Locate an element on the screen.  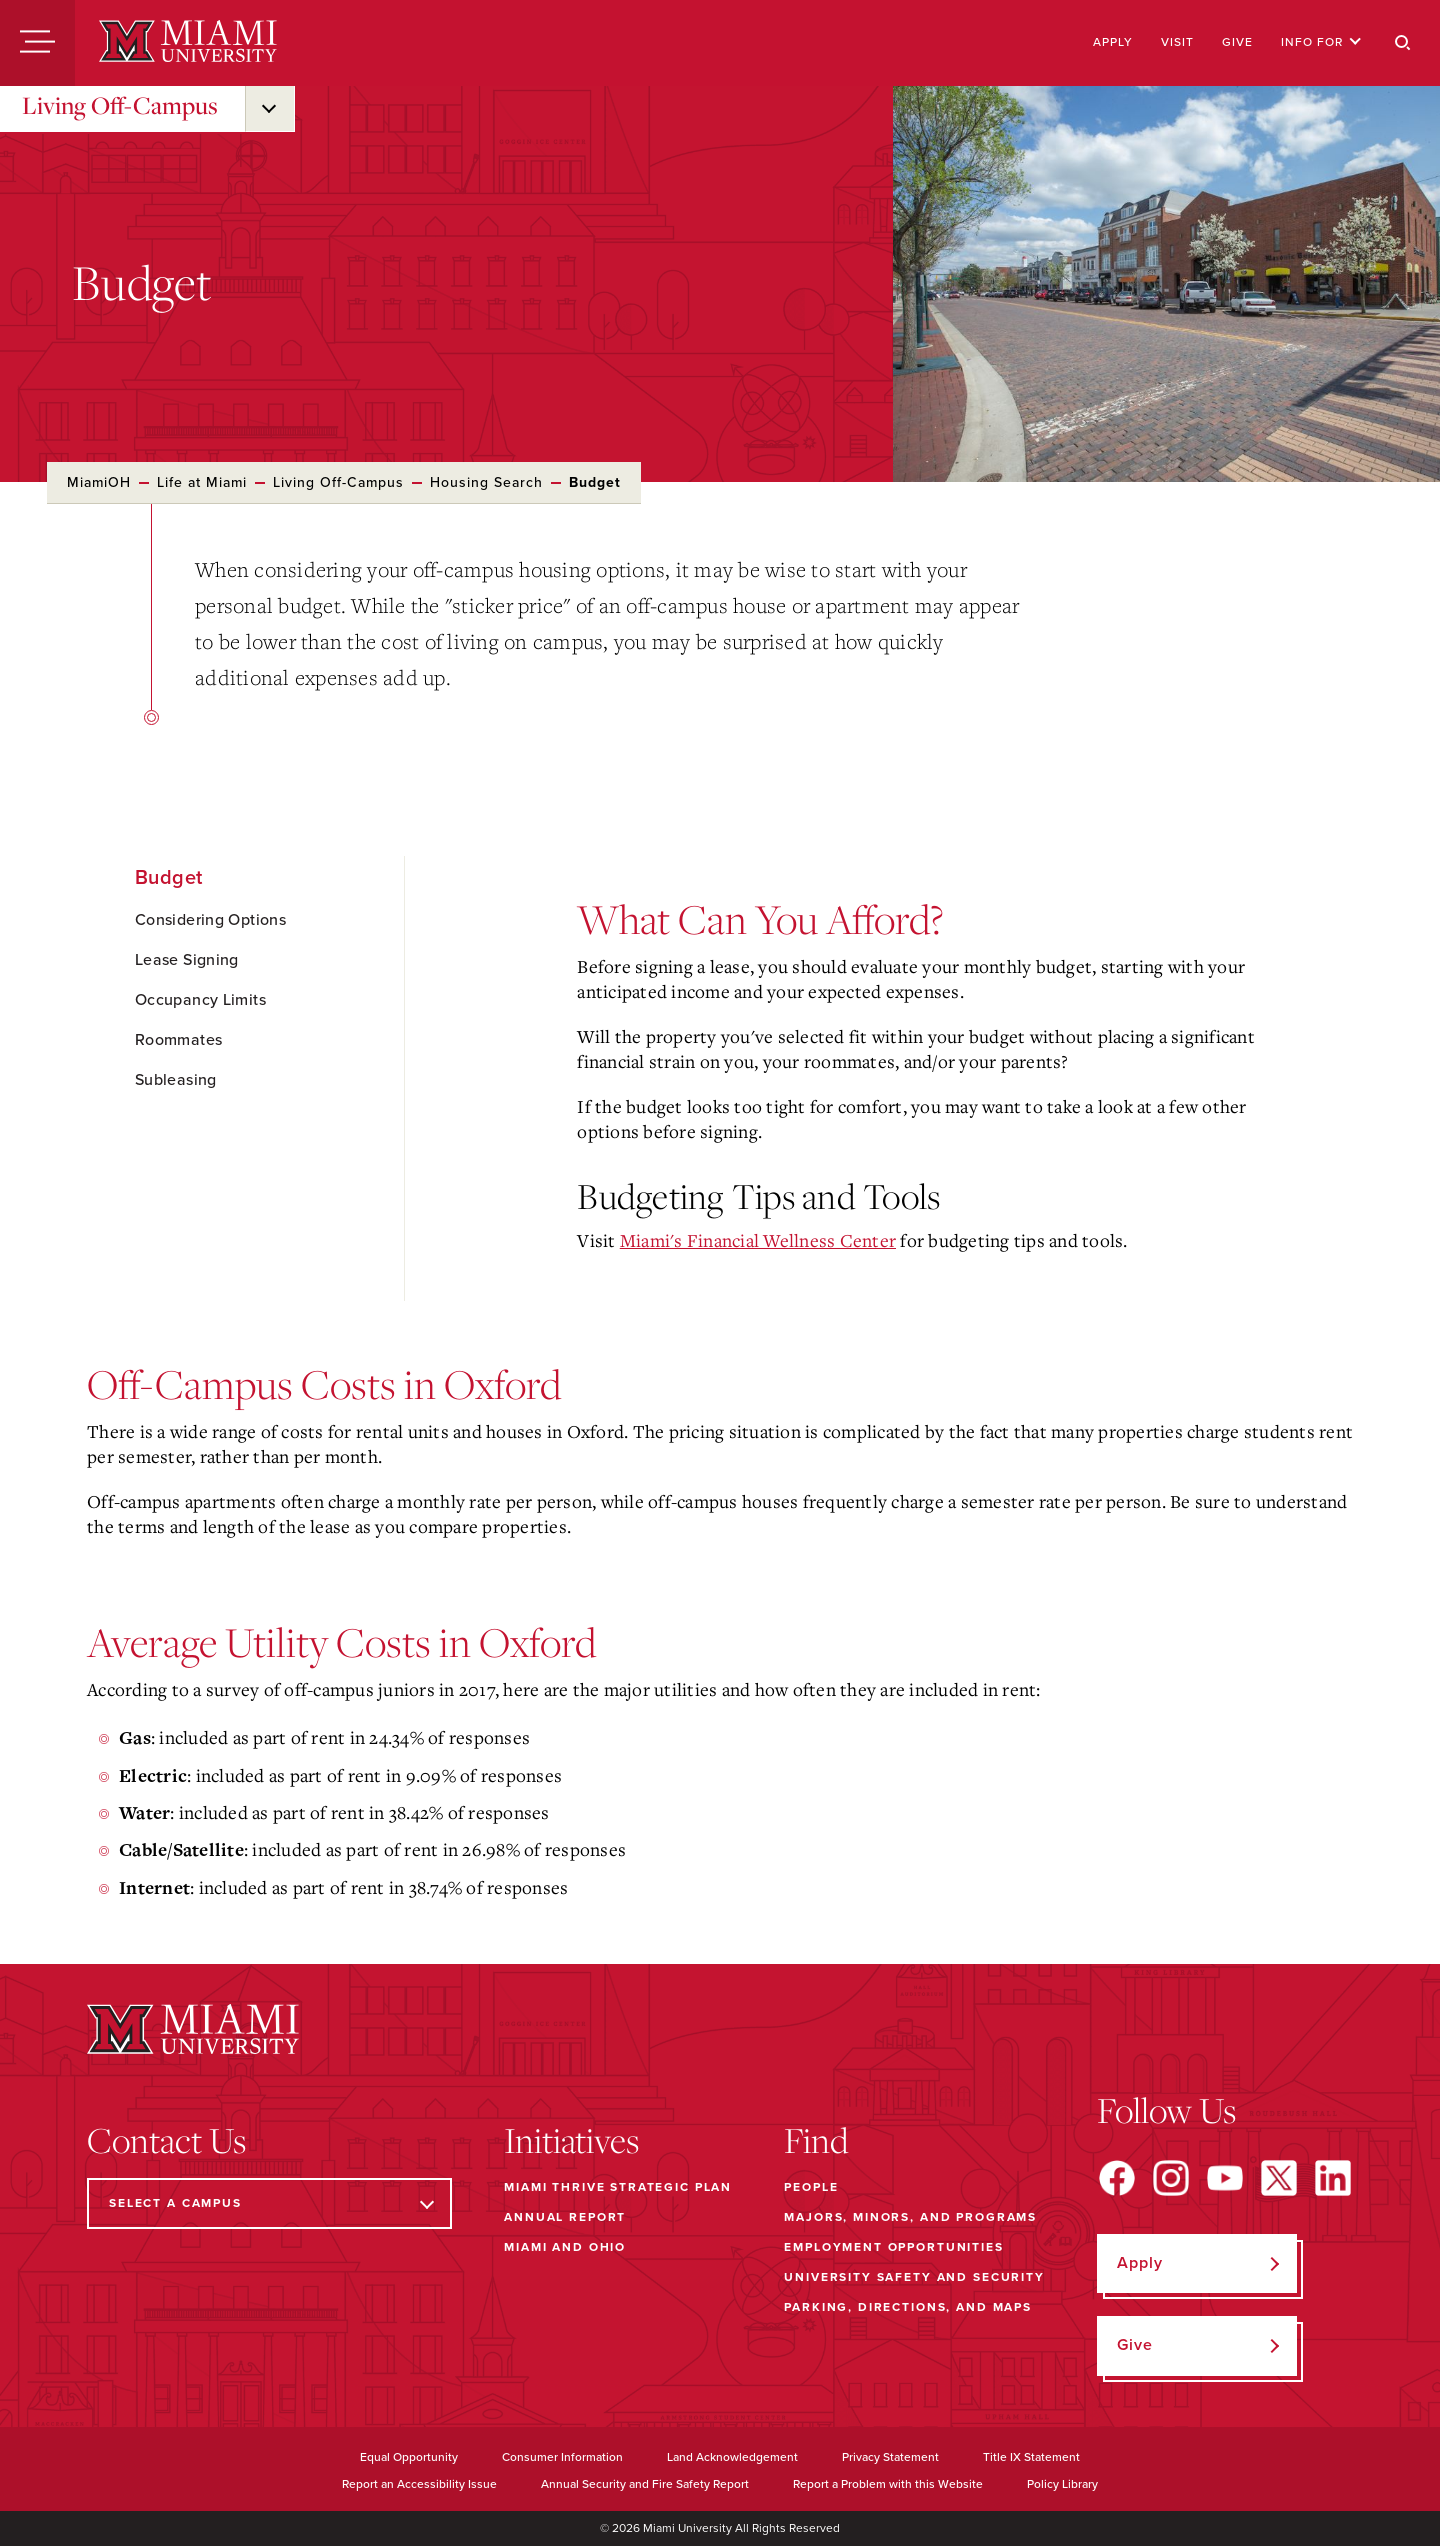
Info For is located at coordinates (1321, 42).